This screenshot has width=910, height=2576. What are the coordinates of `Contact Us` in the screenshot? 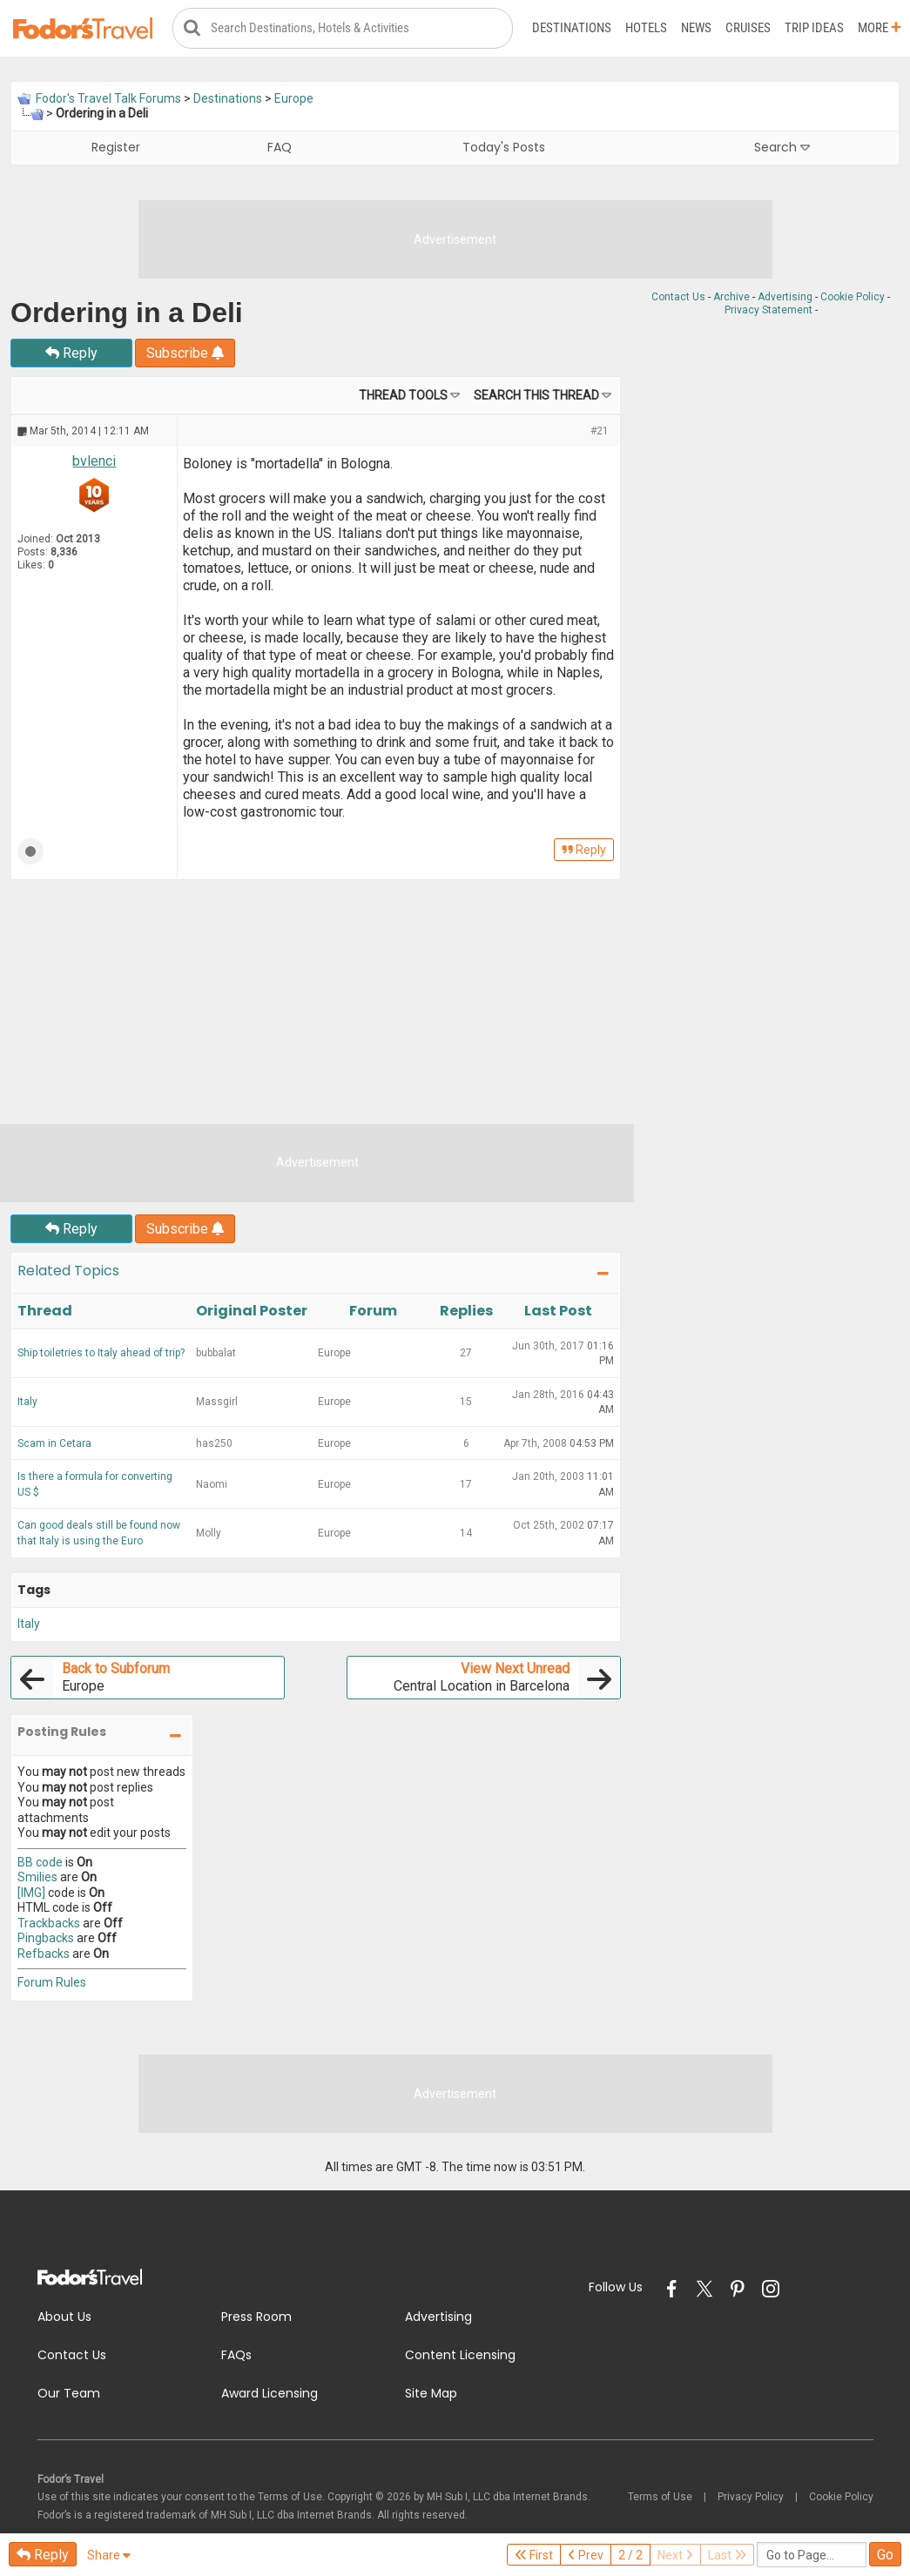 It's located at (678, 297).